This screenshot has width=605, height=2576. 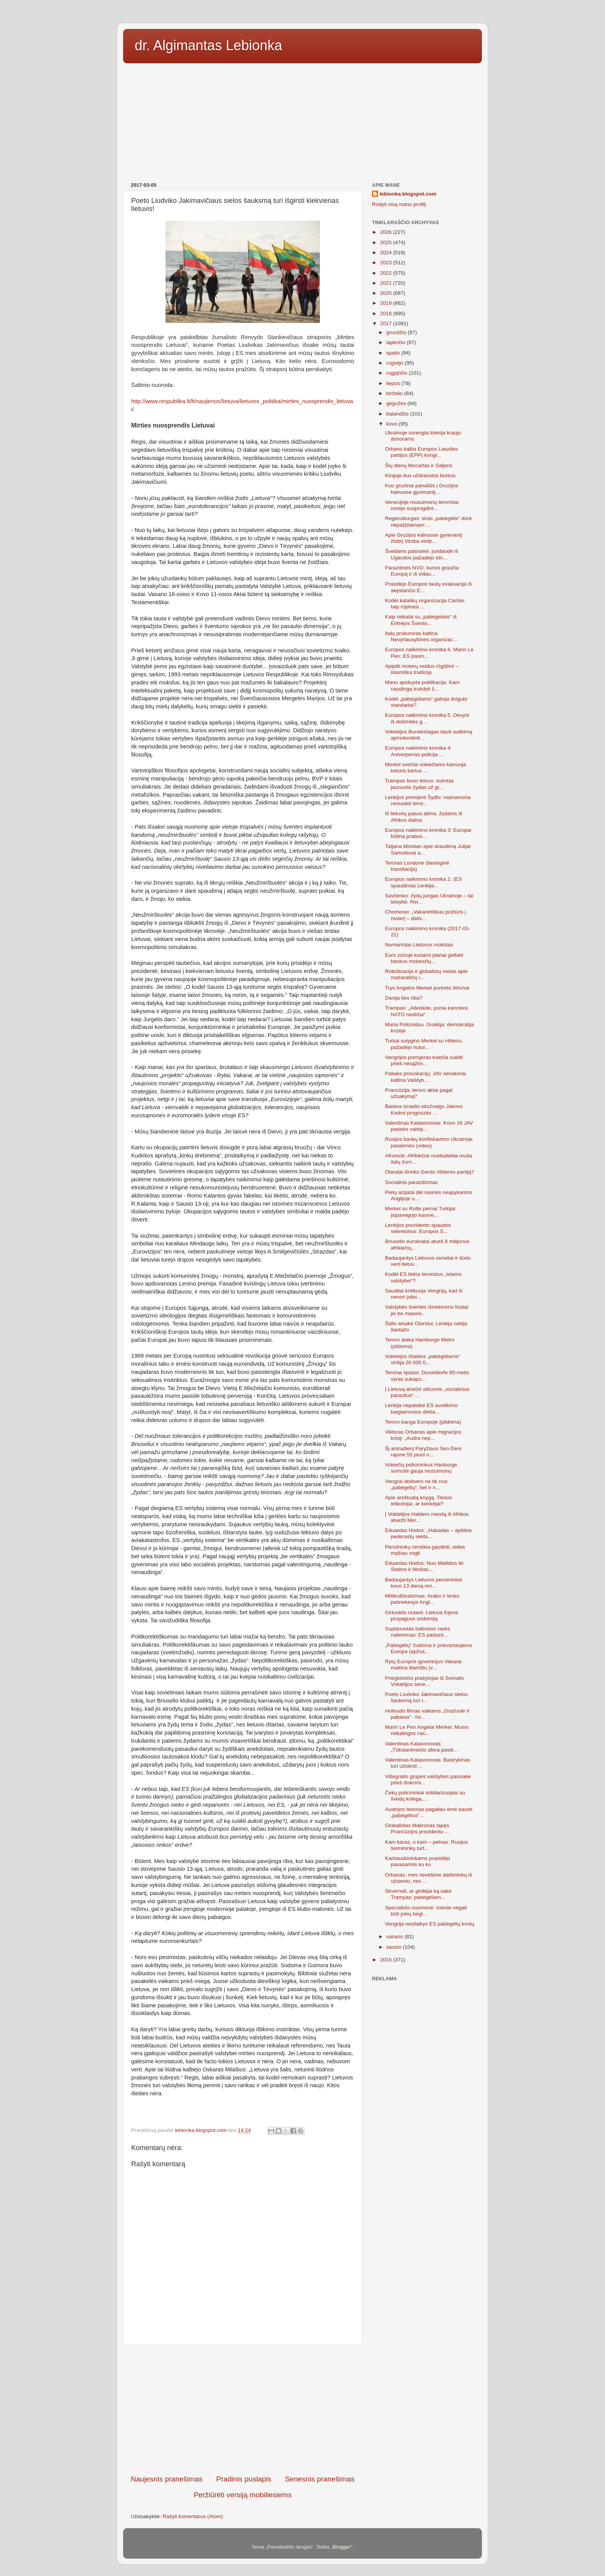 I want to click on Turkai sulygino Merkel su Hitleriu, pažadėjo nutur..., so click(x=424, y=1044).